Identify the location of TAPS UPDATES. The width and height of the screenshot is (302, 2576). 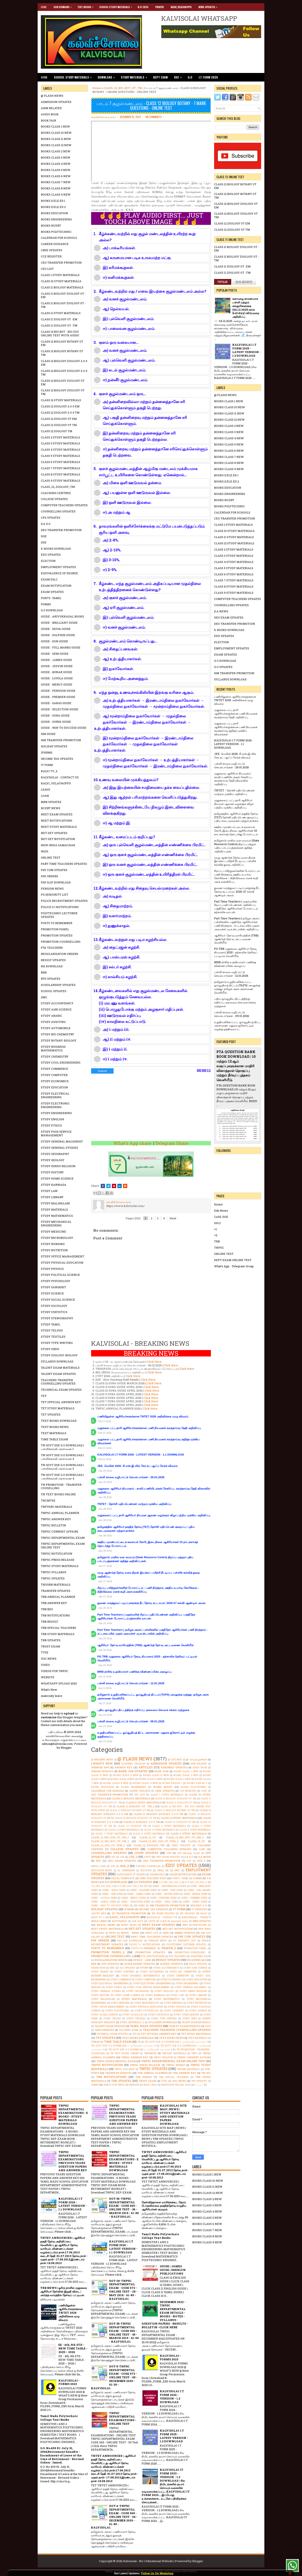
(104, 2029).